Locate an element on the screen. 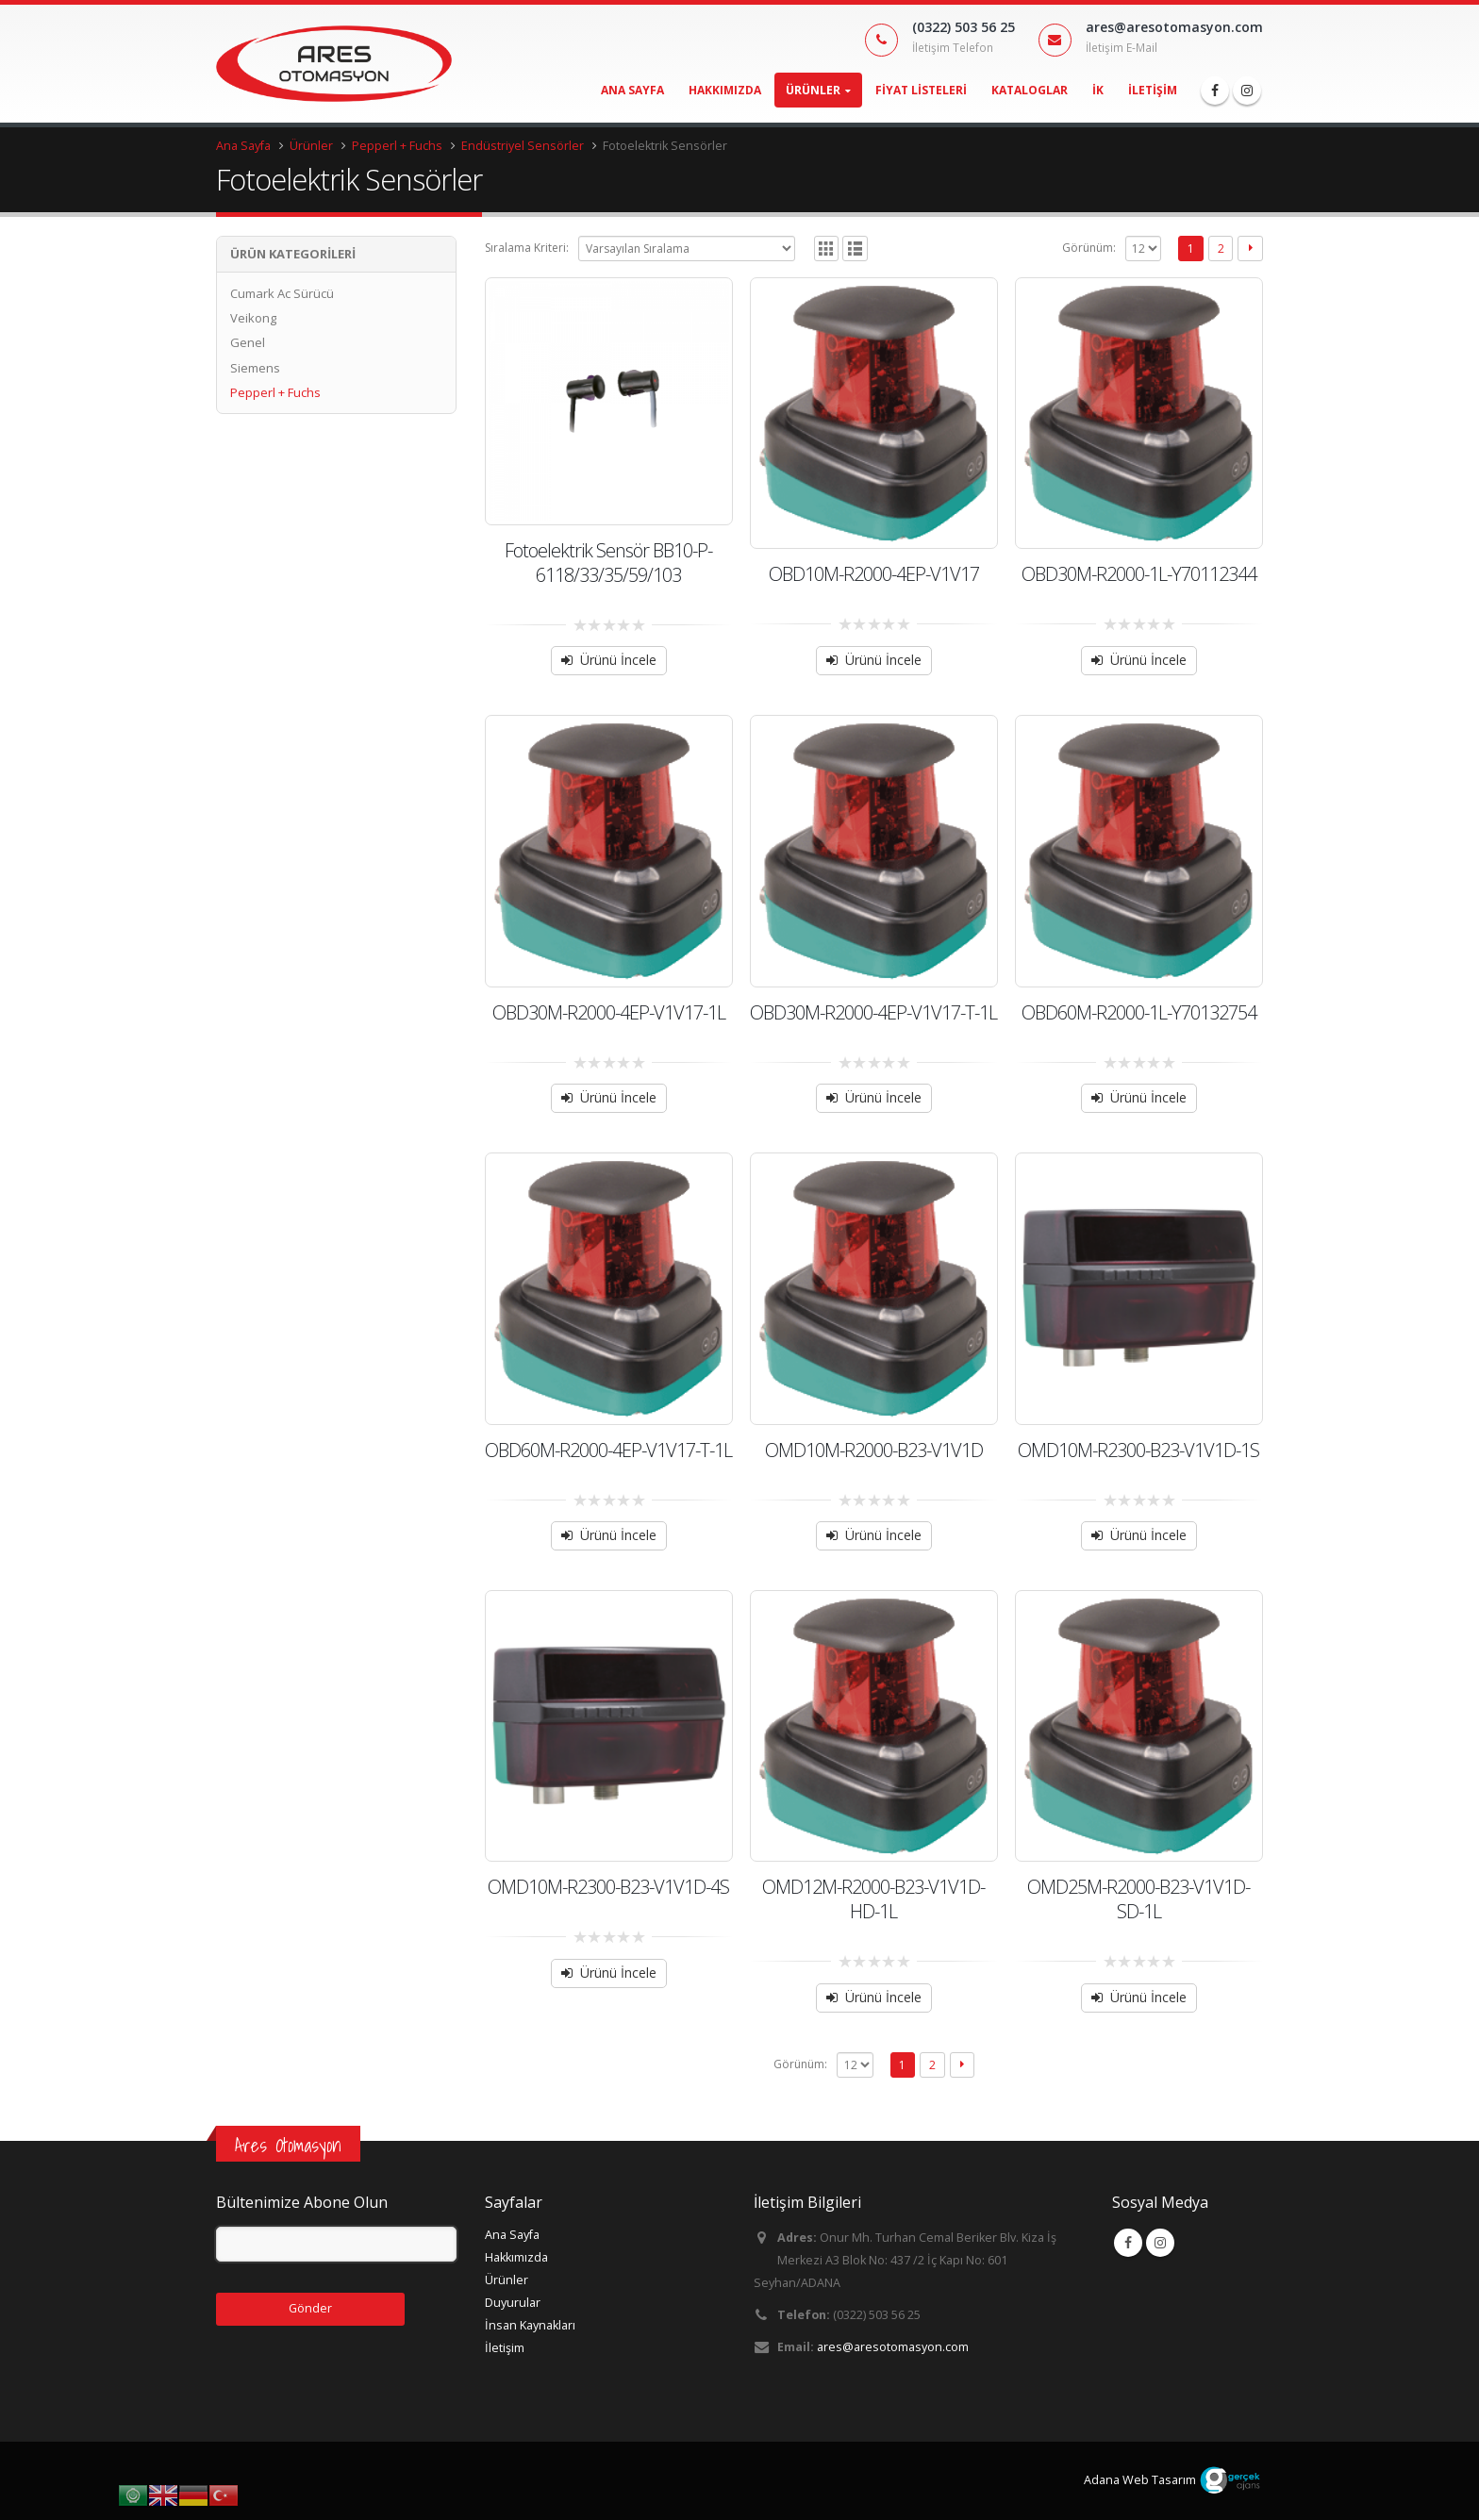 Image resolution: width=1479 pixels, height=2520 pixels. Siemens is located at coordinates (255, 367).